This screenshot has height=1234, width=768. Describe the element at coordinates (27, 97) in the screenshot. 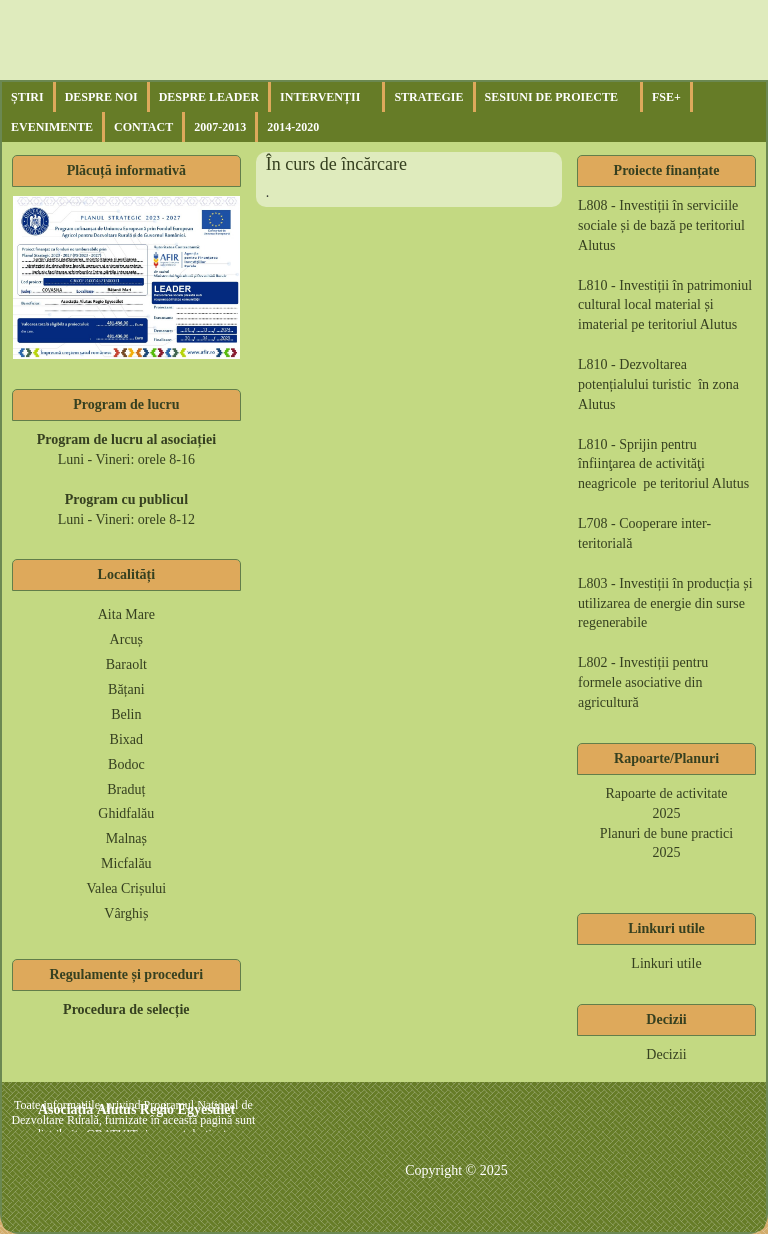

I see `Știri` at that location.